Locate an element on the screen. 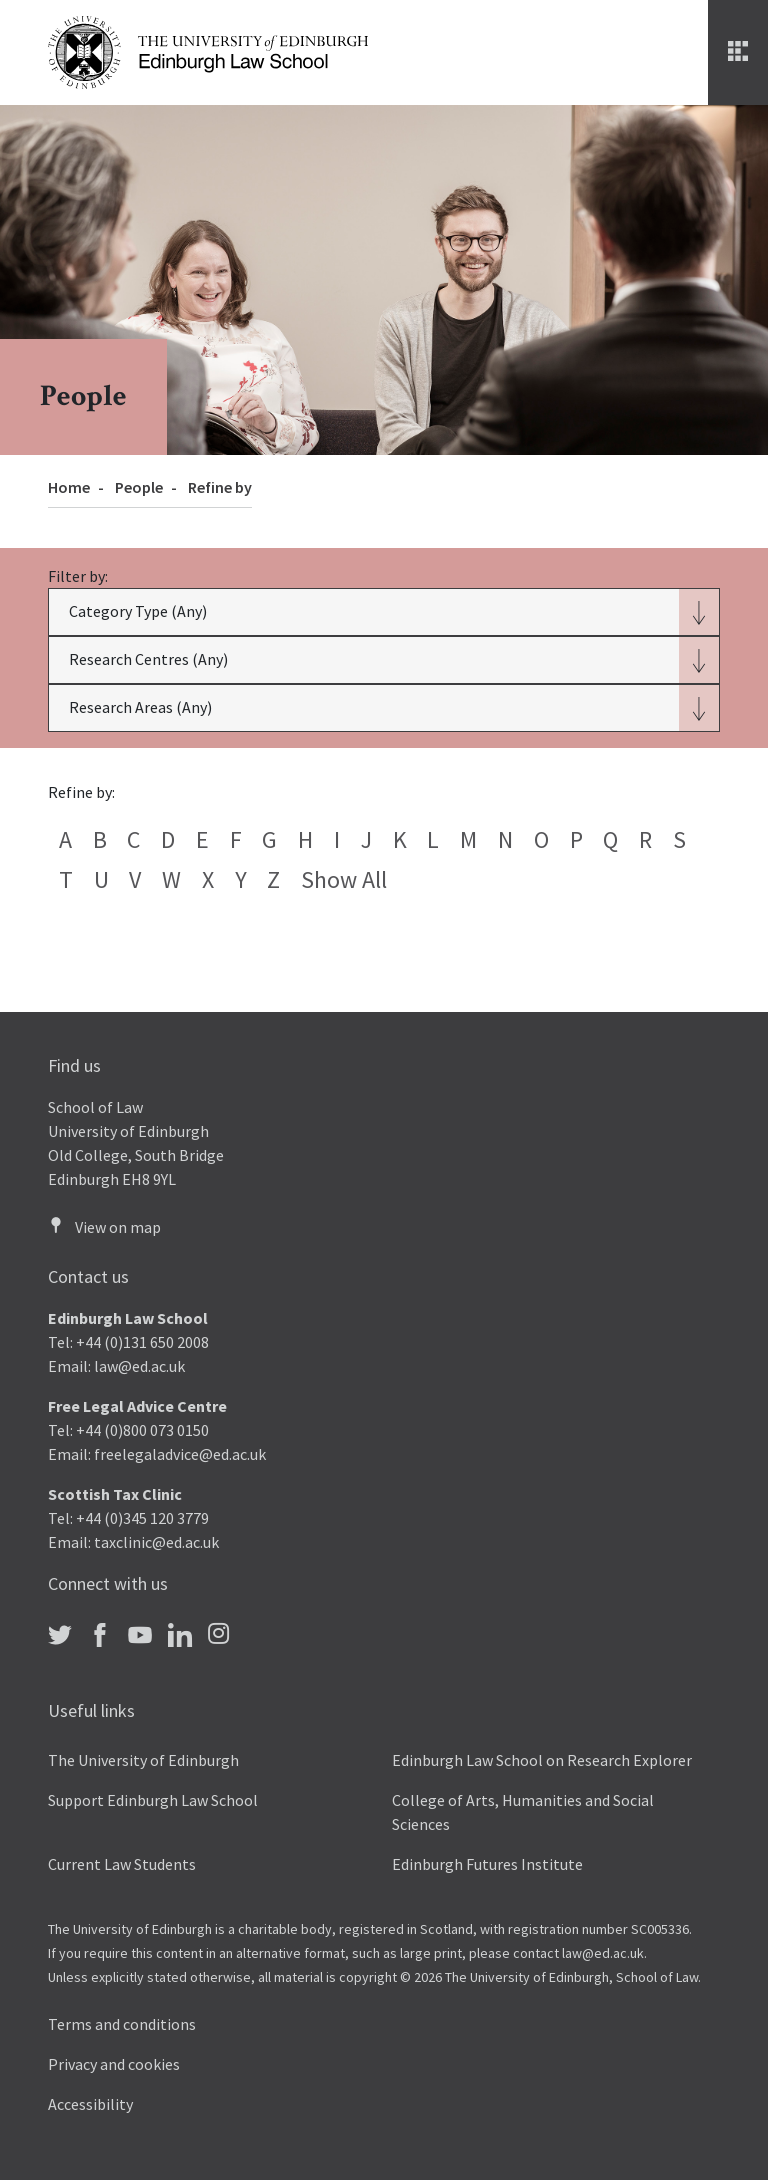  [Menu] is located at coordinates (738, 52).